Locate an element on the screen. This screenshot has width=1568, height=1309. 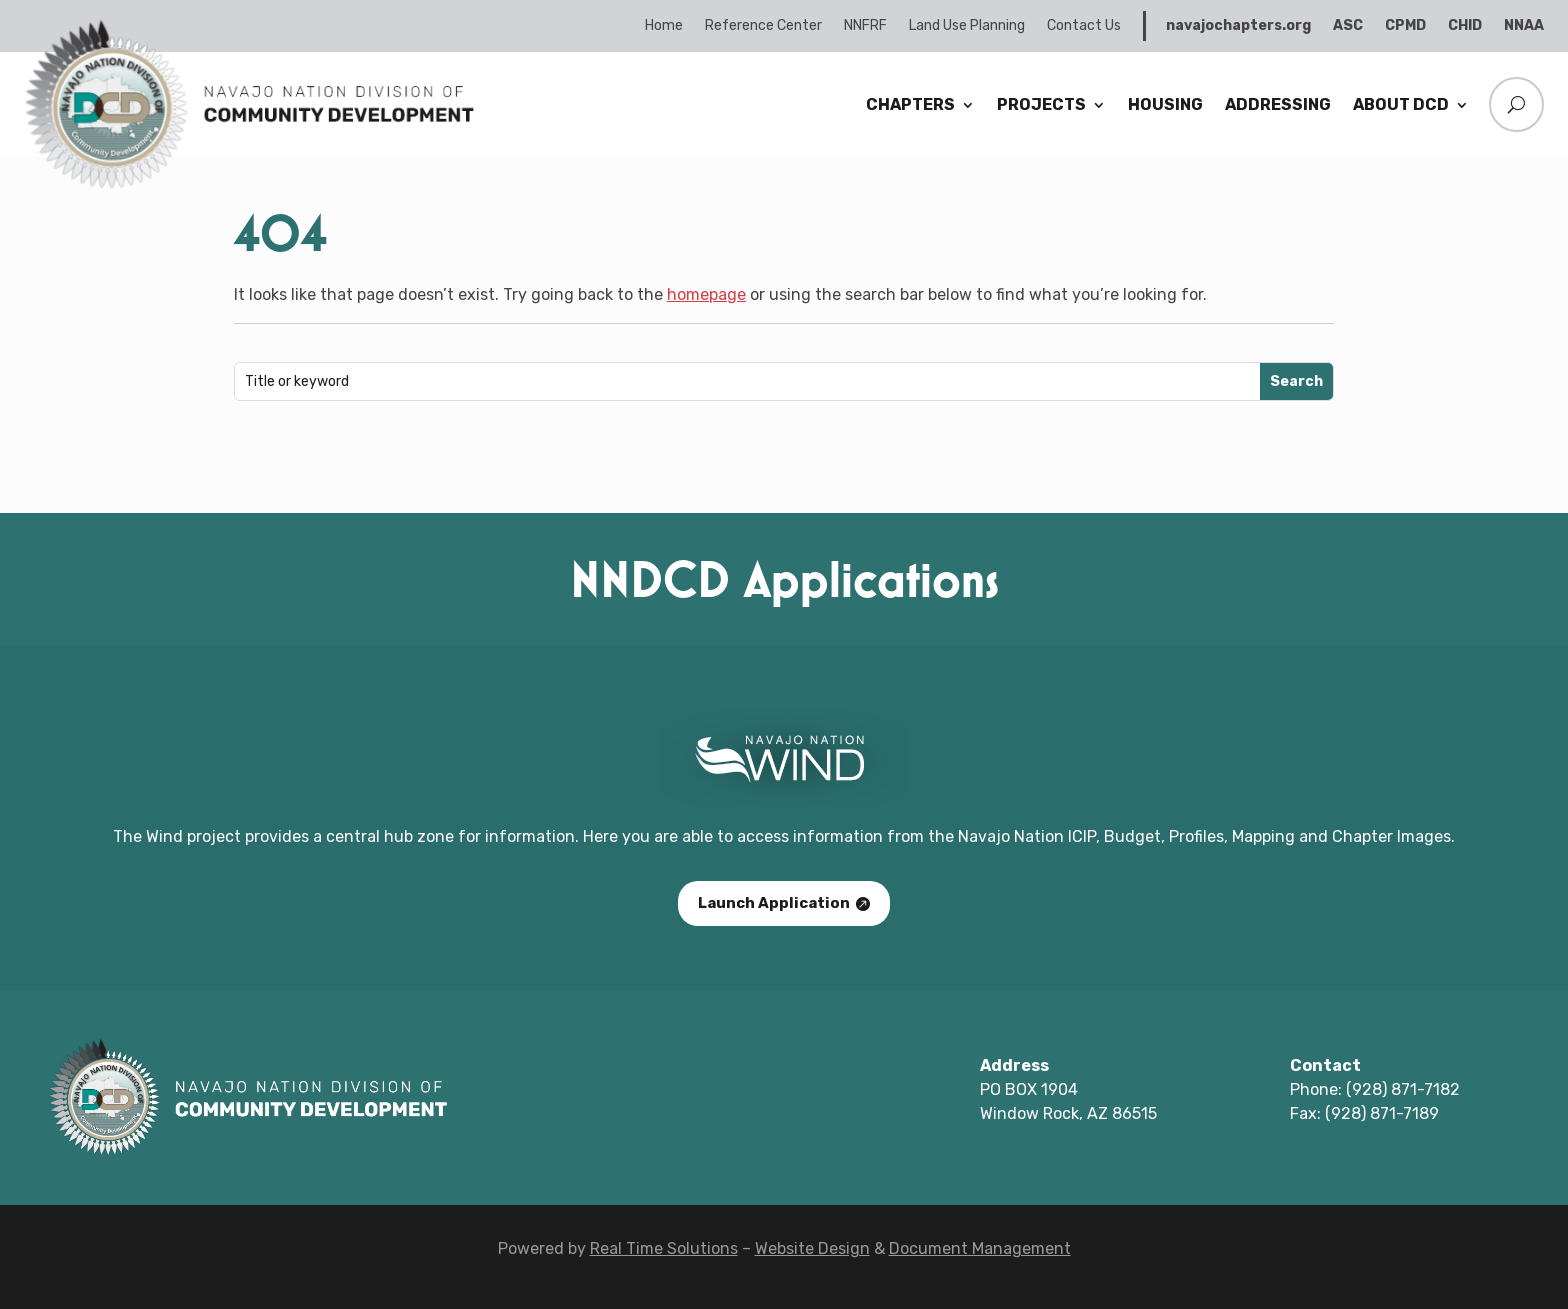
Website Design [link] is located at coordinates (812, 1248).